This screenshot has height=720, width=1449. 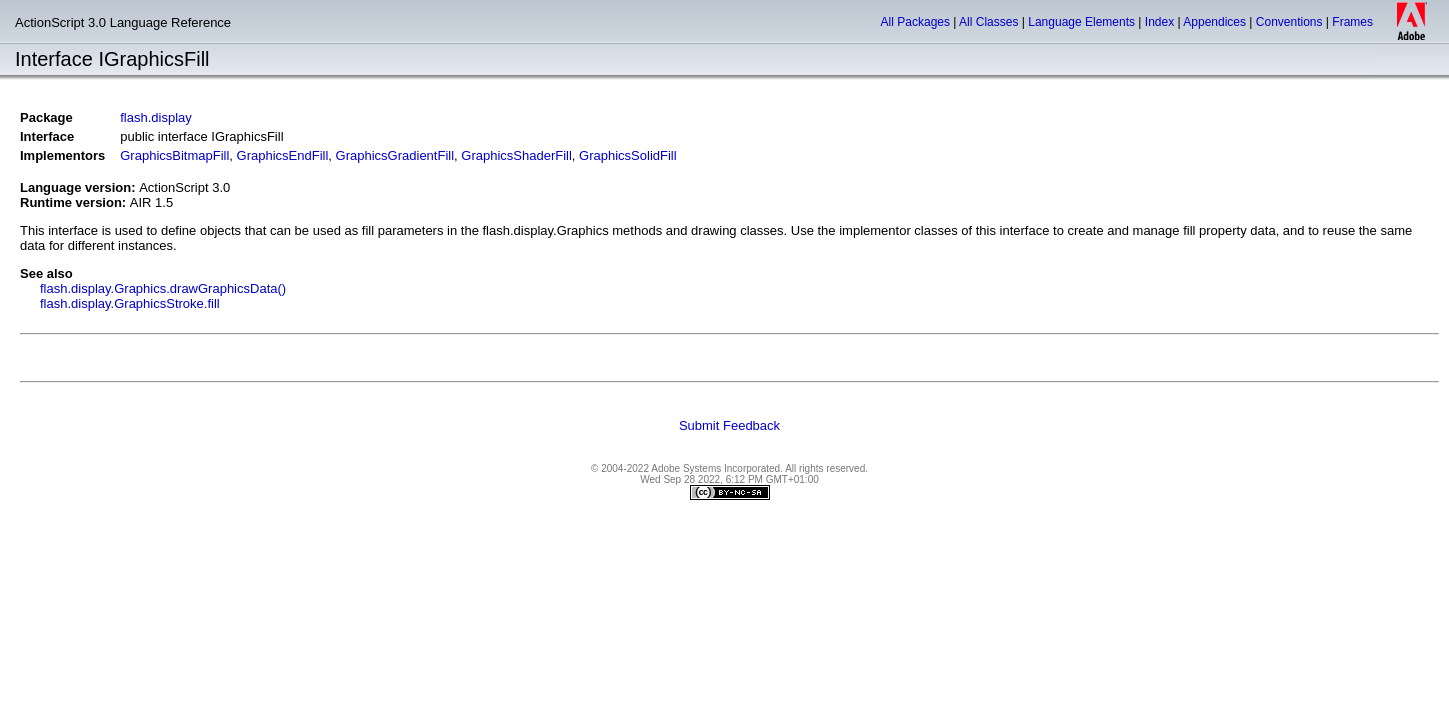 What do you see at coordinates (988, 22) in the screenshot?
I see `All Classes` at bounding box center [988, 22].